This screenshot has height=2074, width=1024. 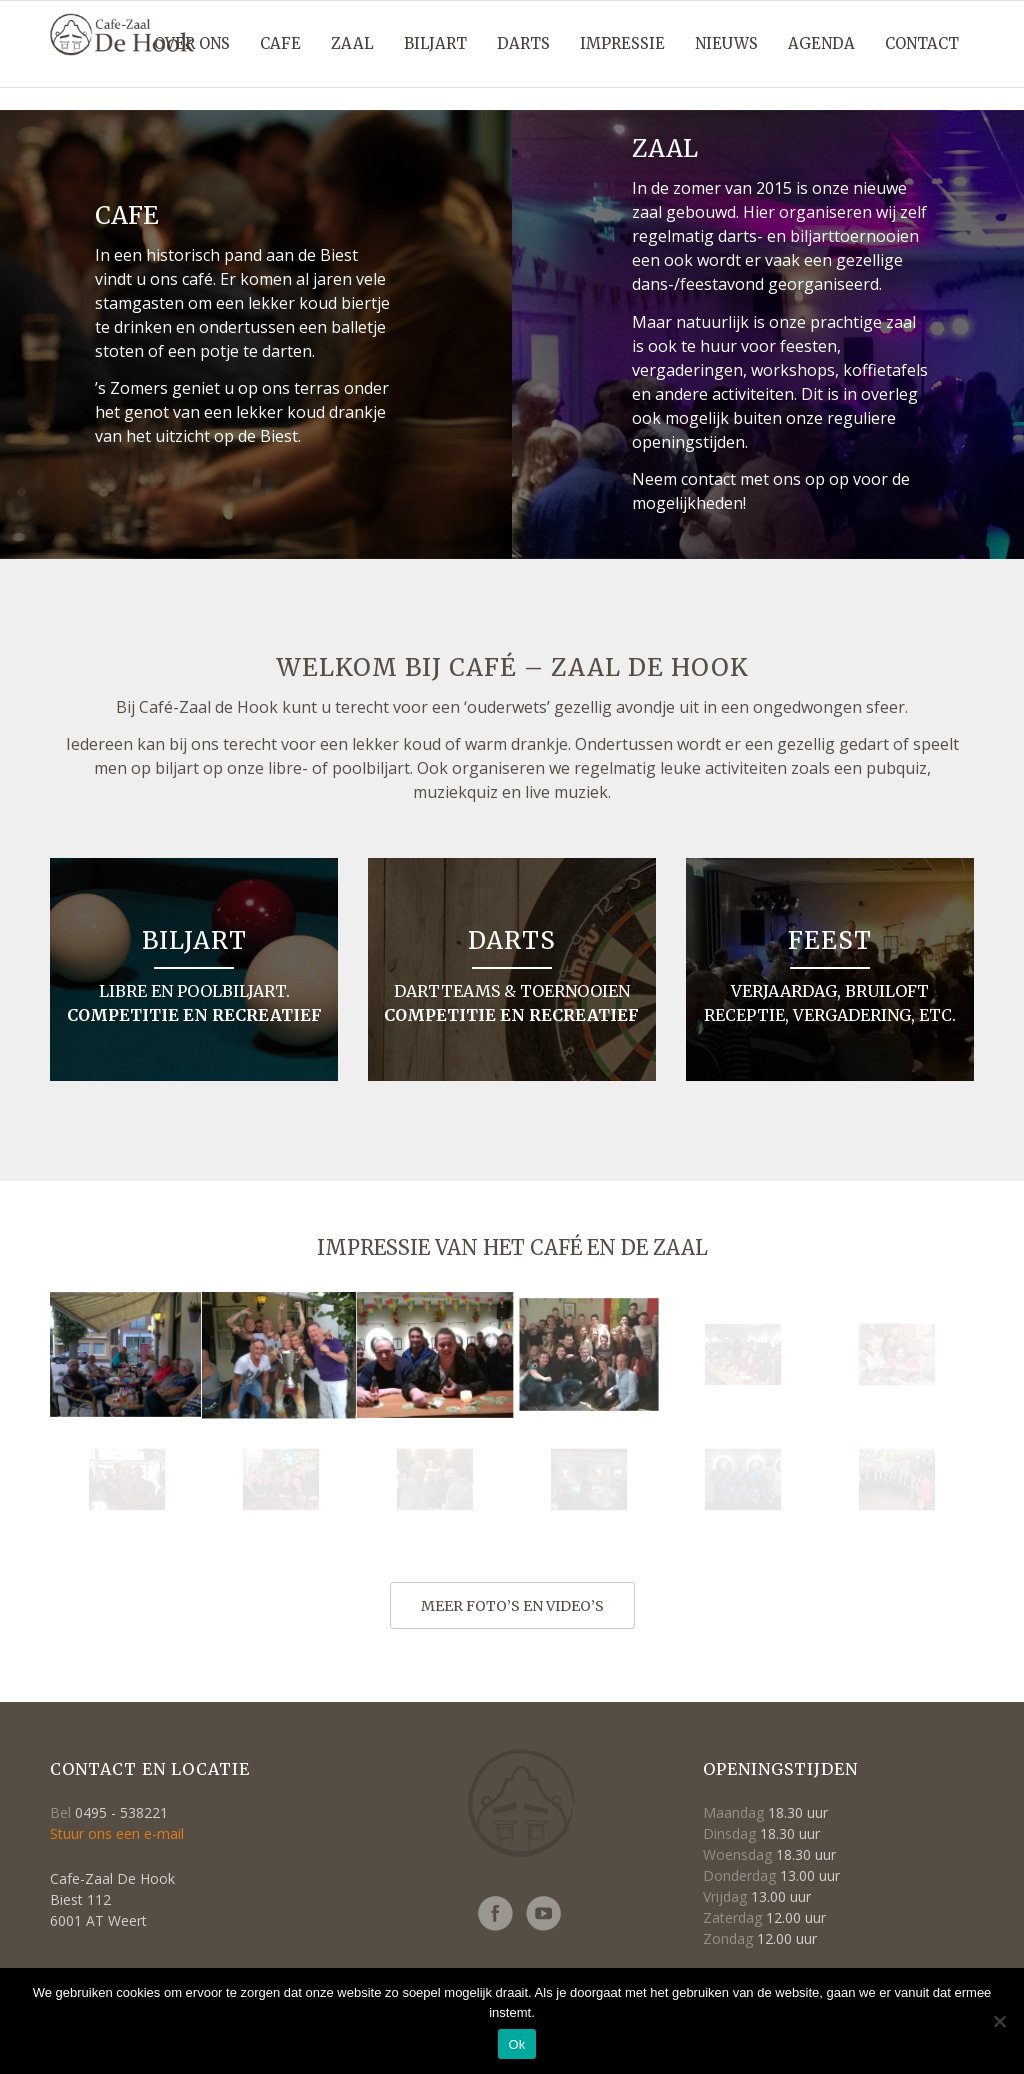 I want to click on Stuur ons een e-mail, so click(x=117, y=1833).